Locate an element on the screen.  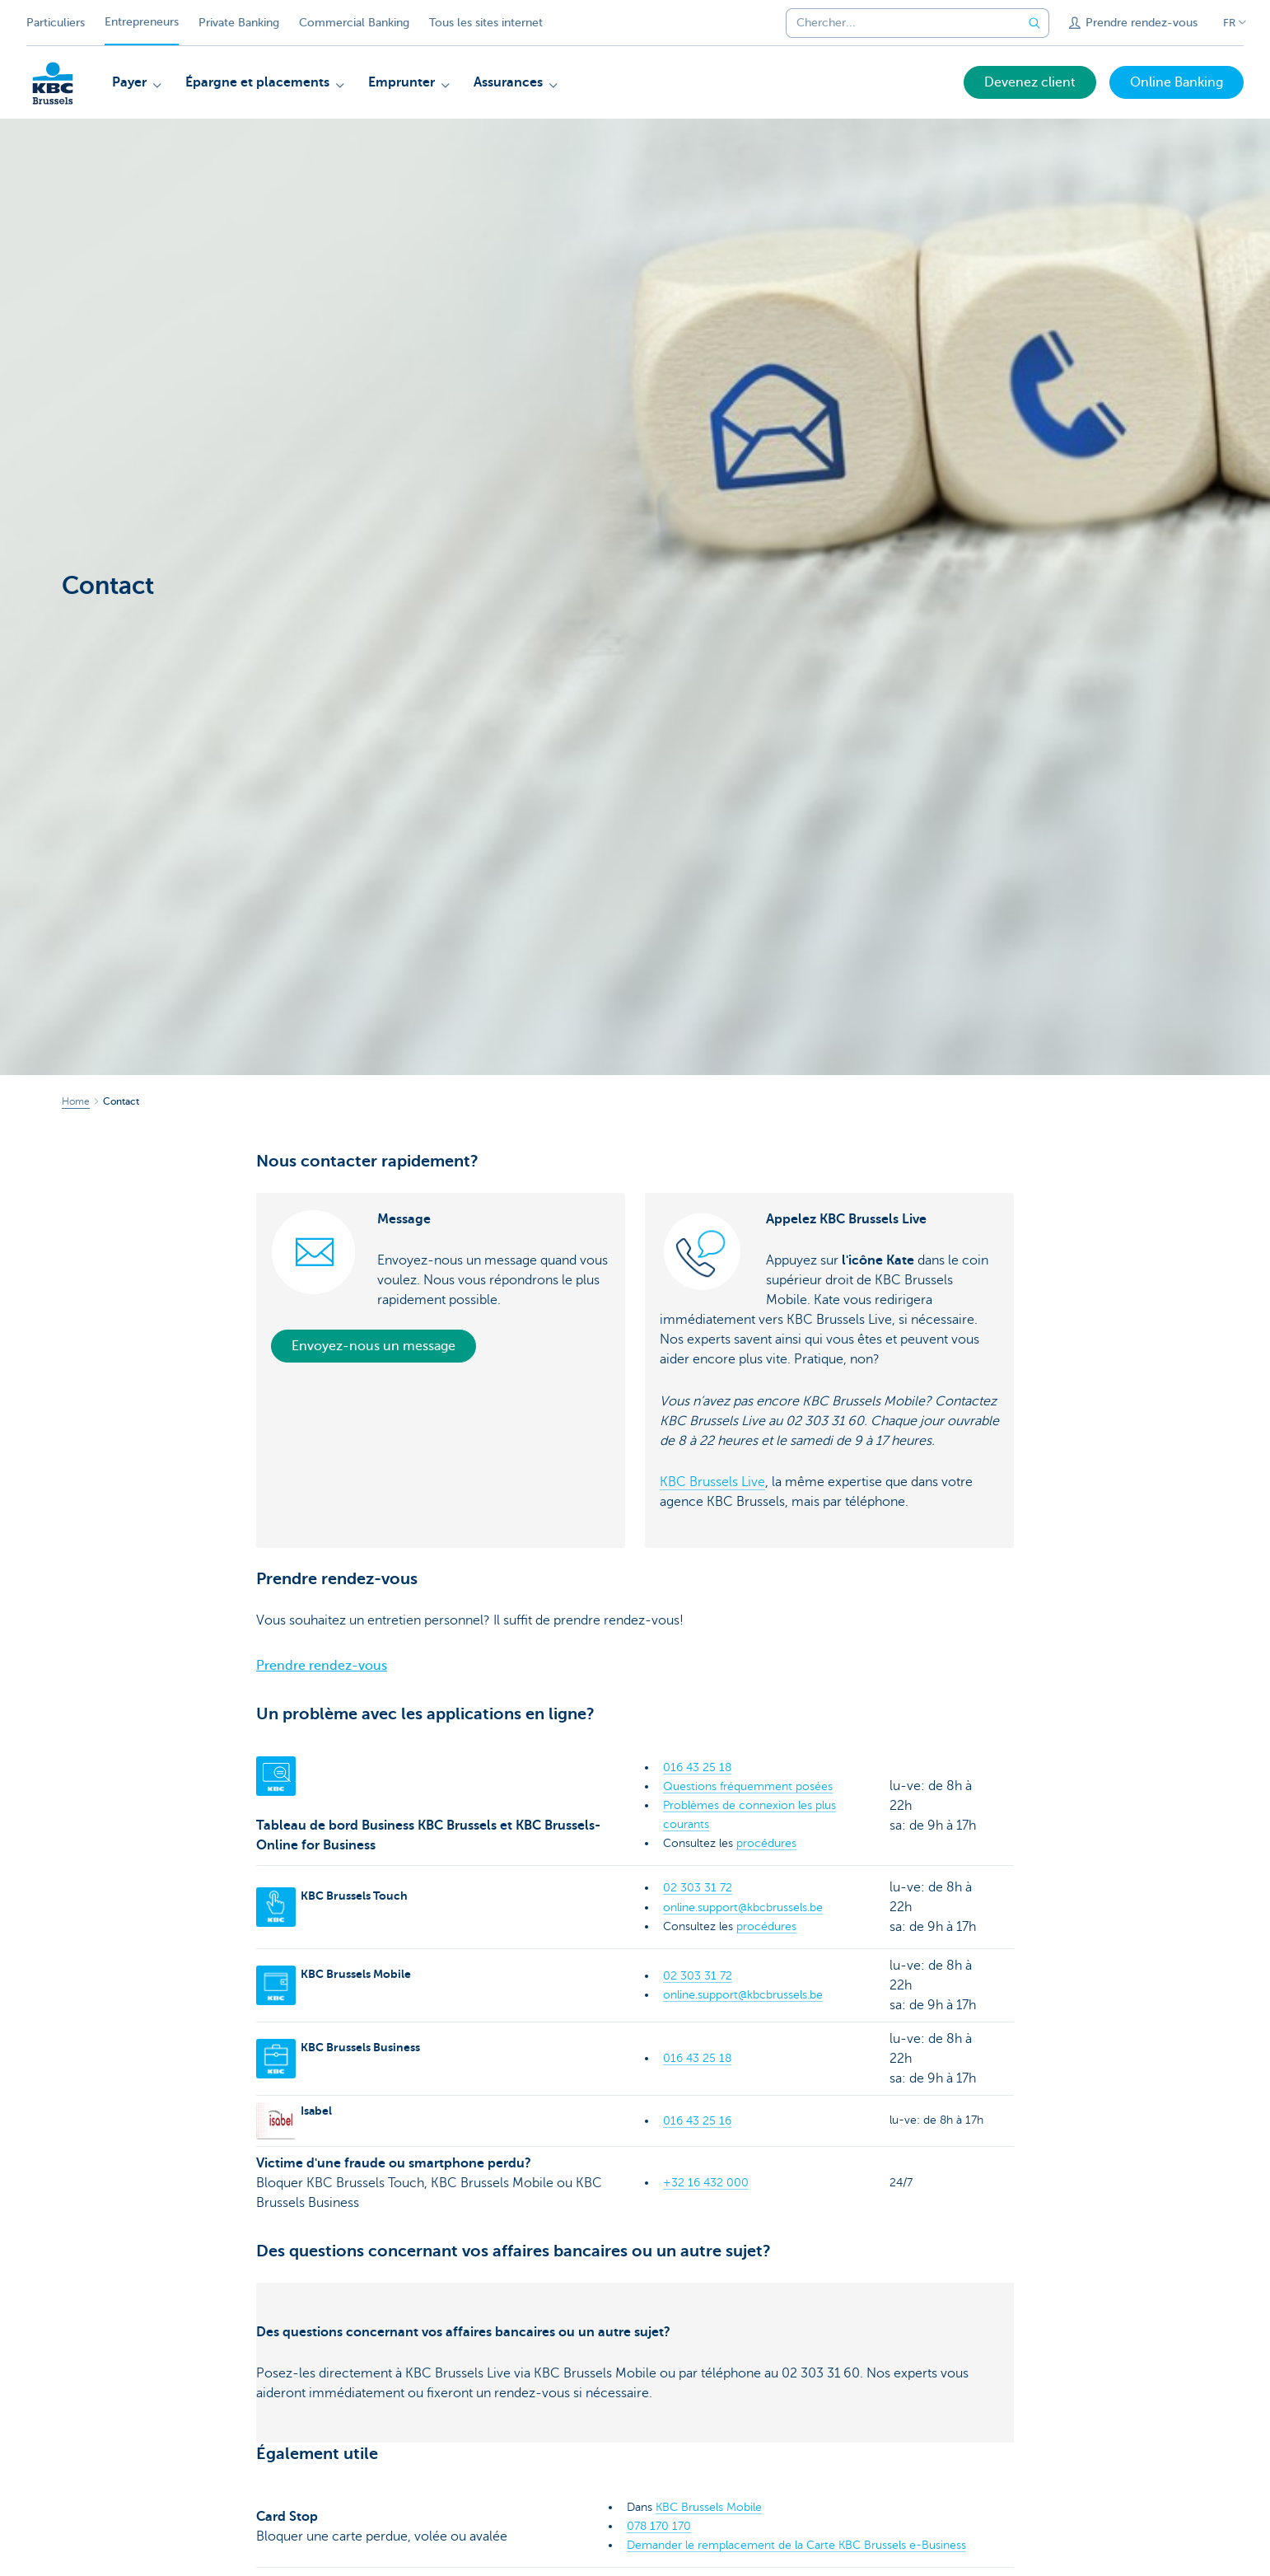
[Envoyez la recherche] is located at coordinates (1034, 23).